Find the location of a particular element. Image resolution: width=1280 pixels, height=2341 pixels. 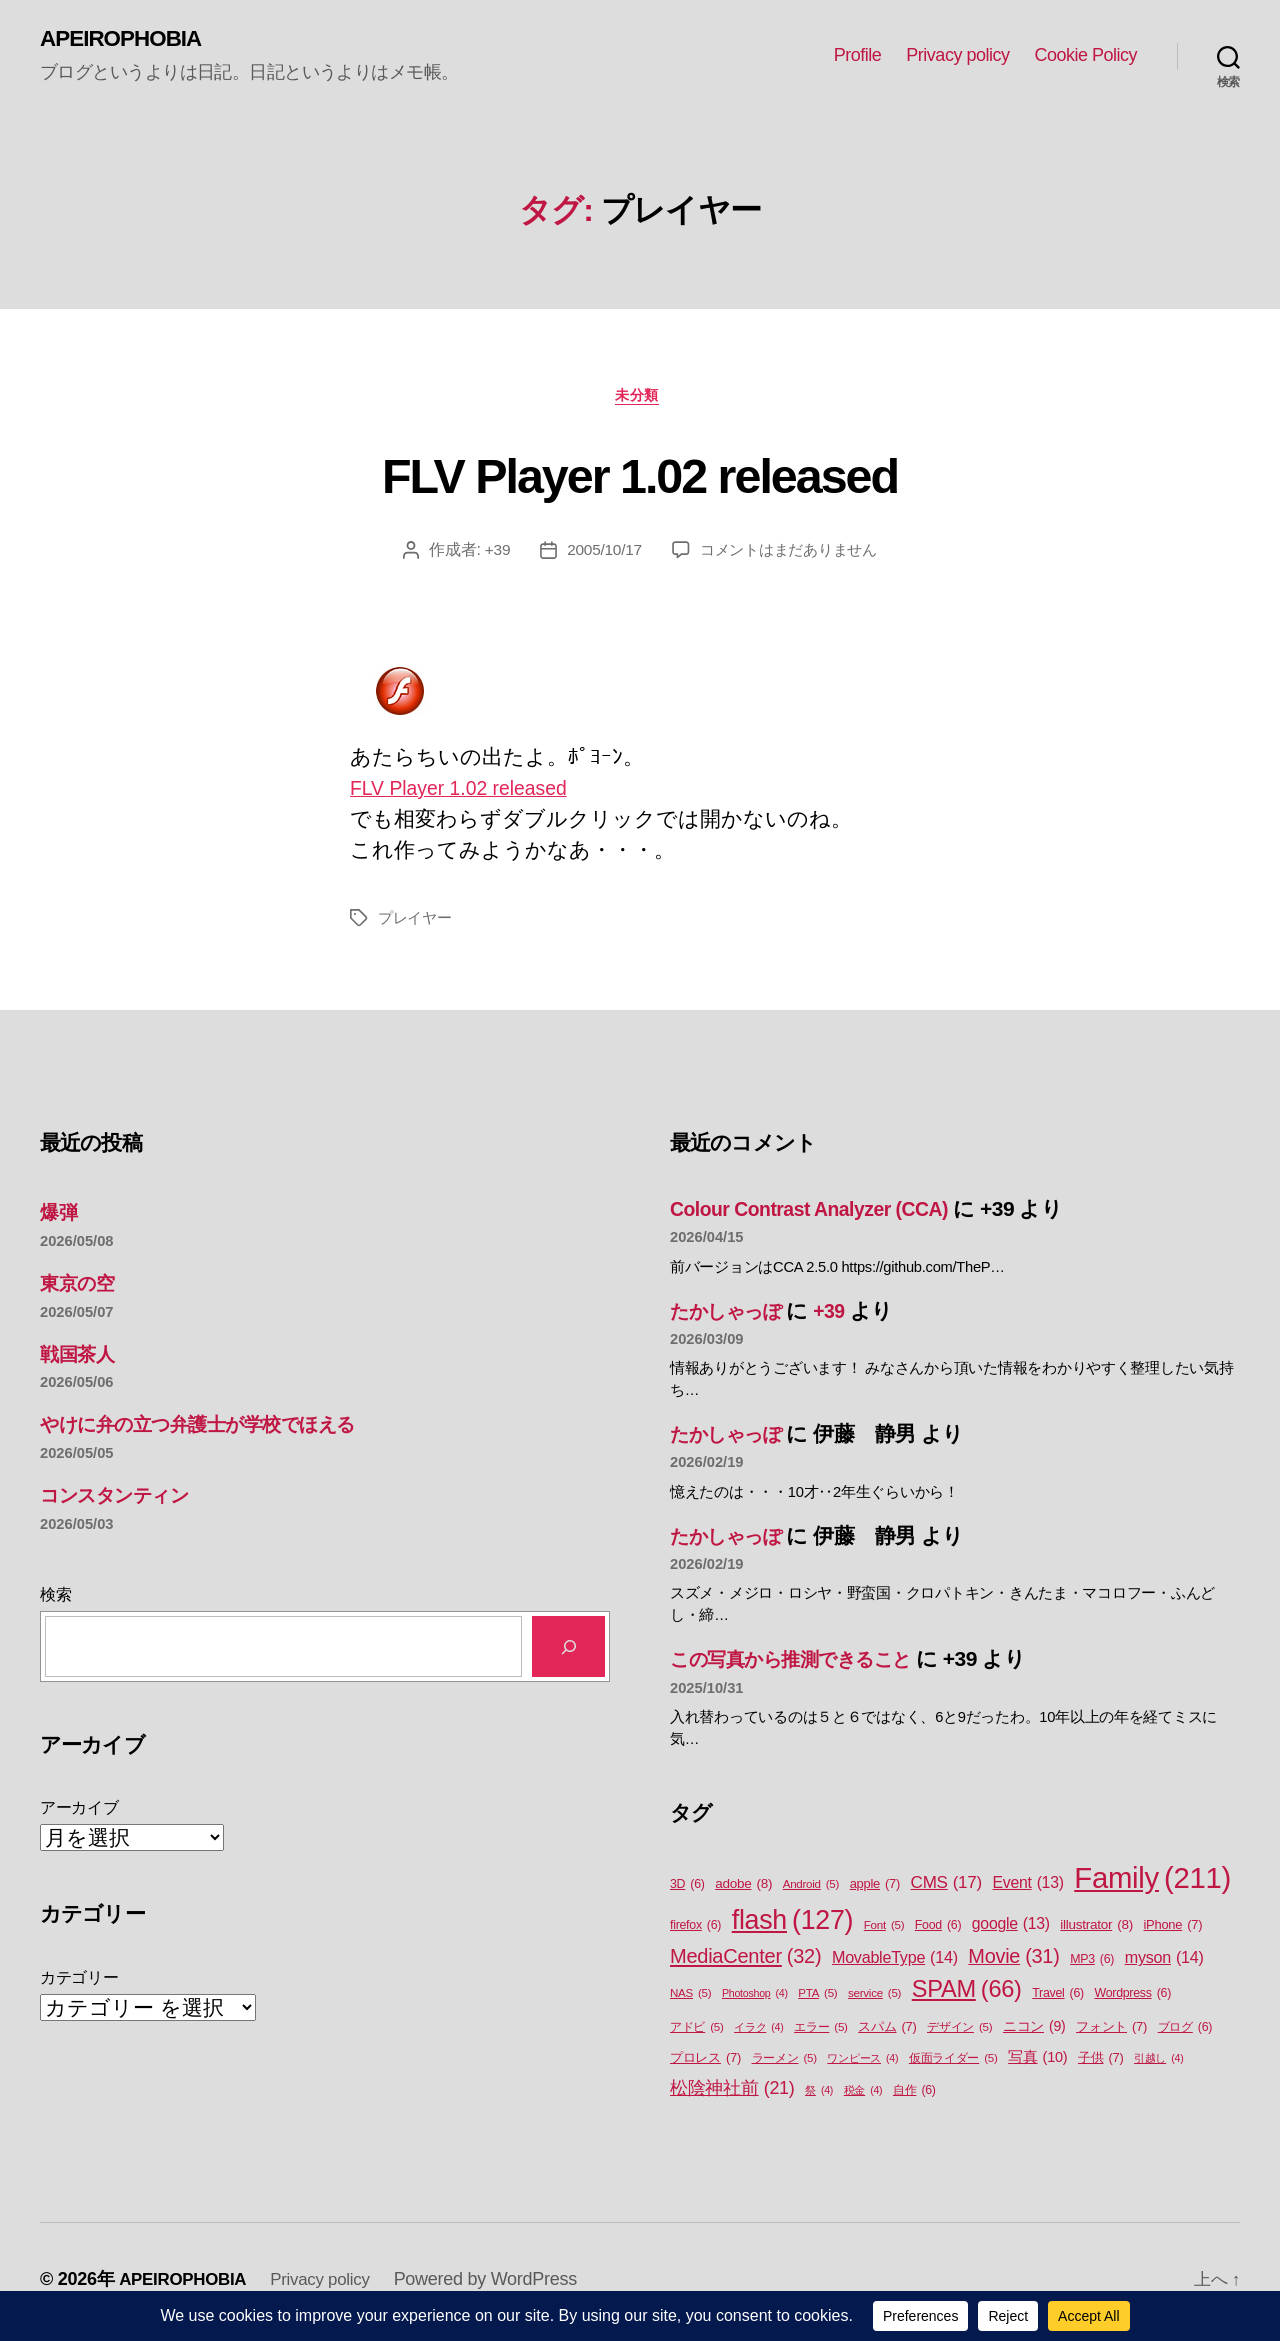

やけに弁の立つ弁護士が学校でほえる is located at coordinates (219, 1429).